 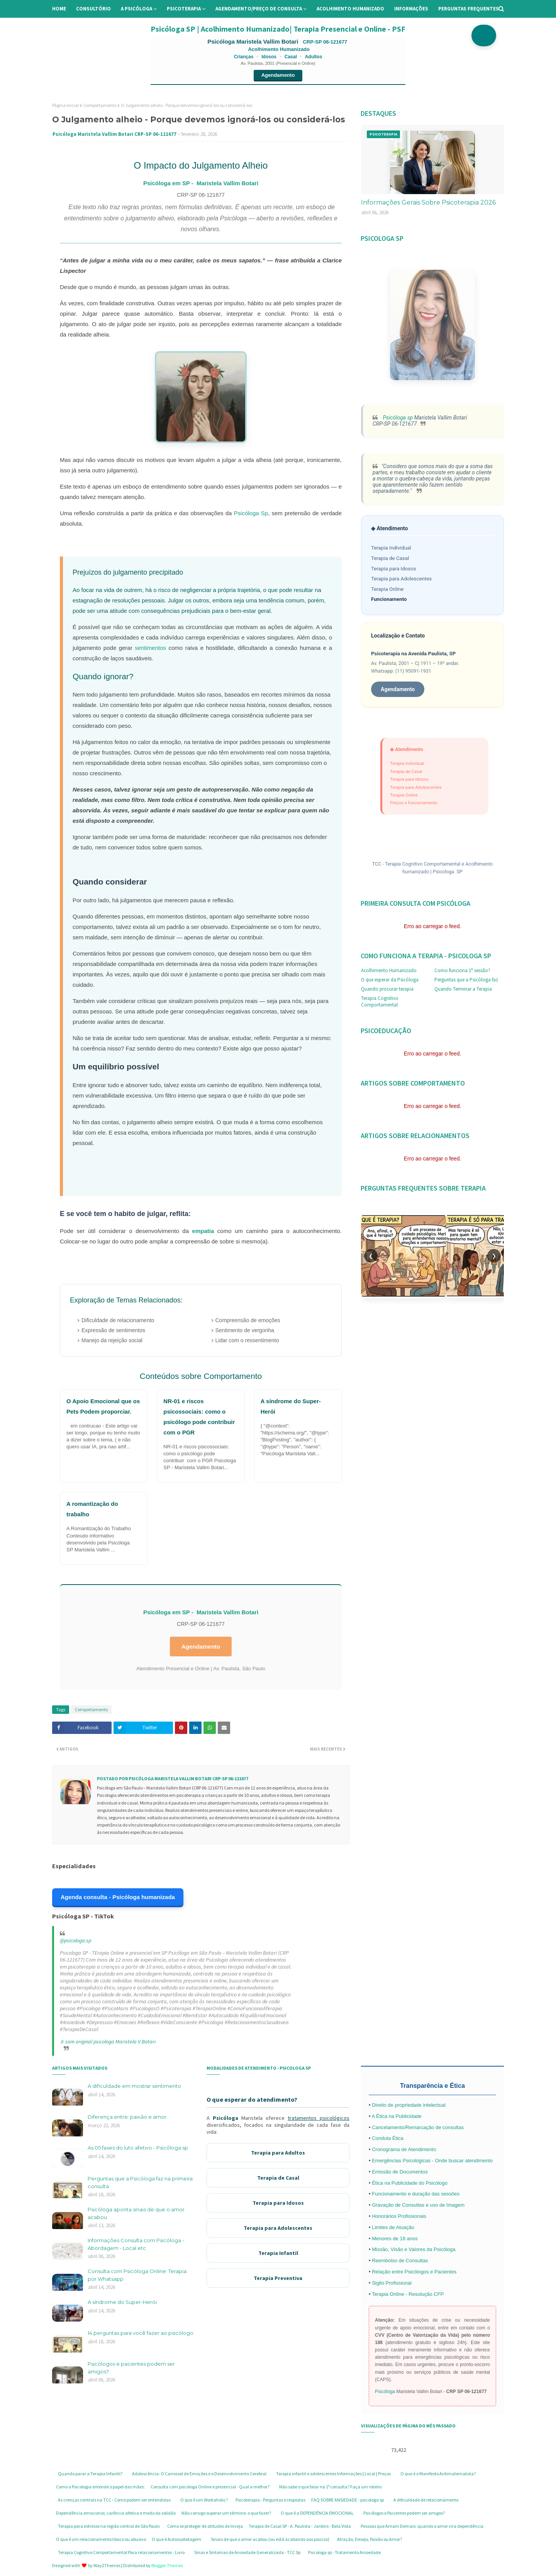 I want to click on Agendamento, so click(x=278, y=75).